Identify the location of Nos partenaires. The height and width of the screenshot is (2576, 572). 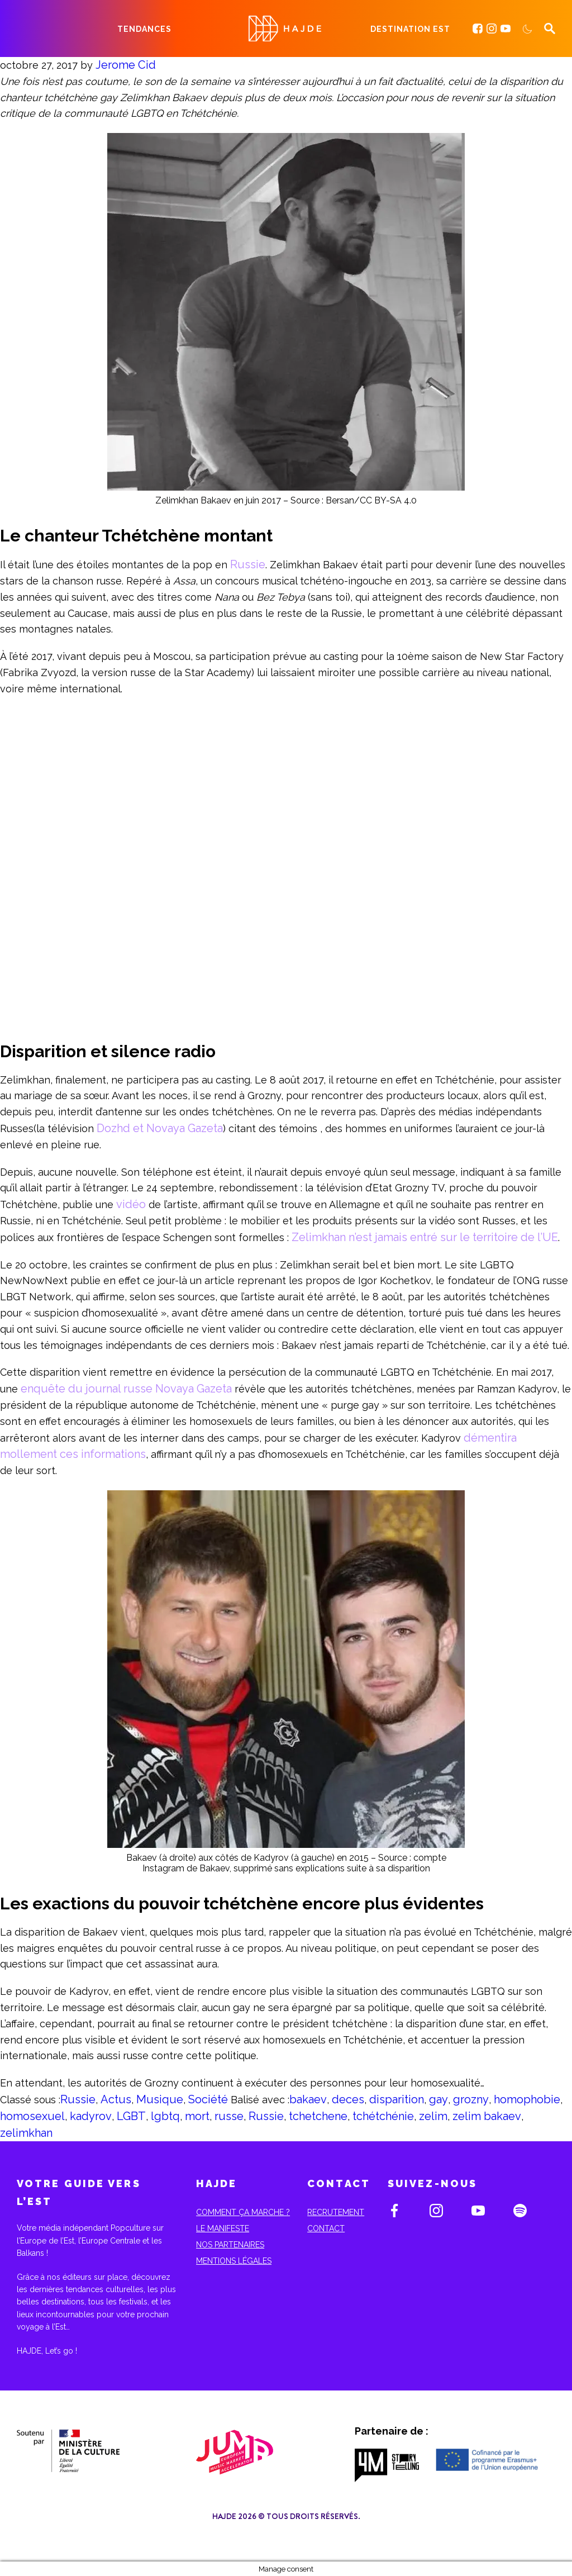
(230, 2244).